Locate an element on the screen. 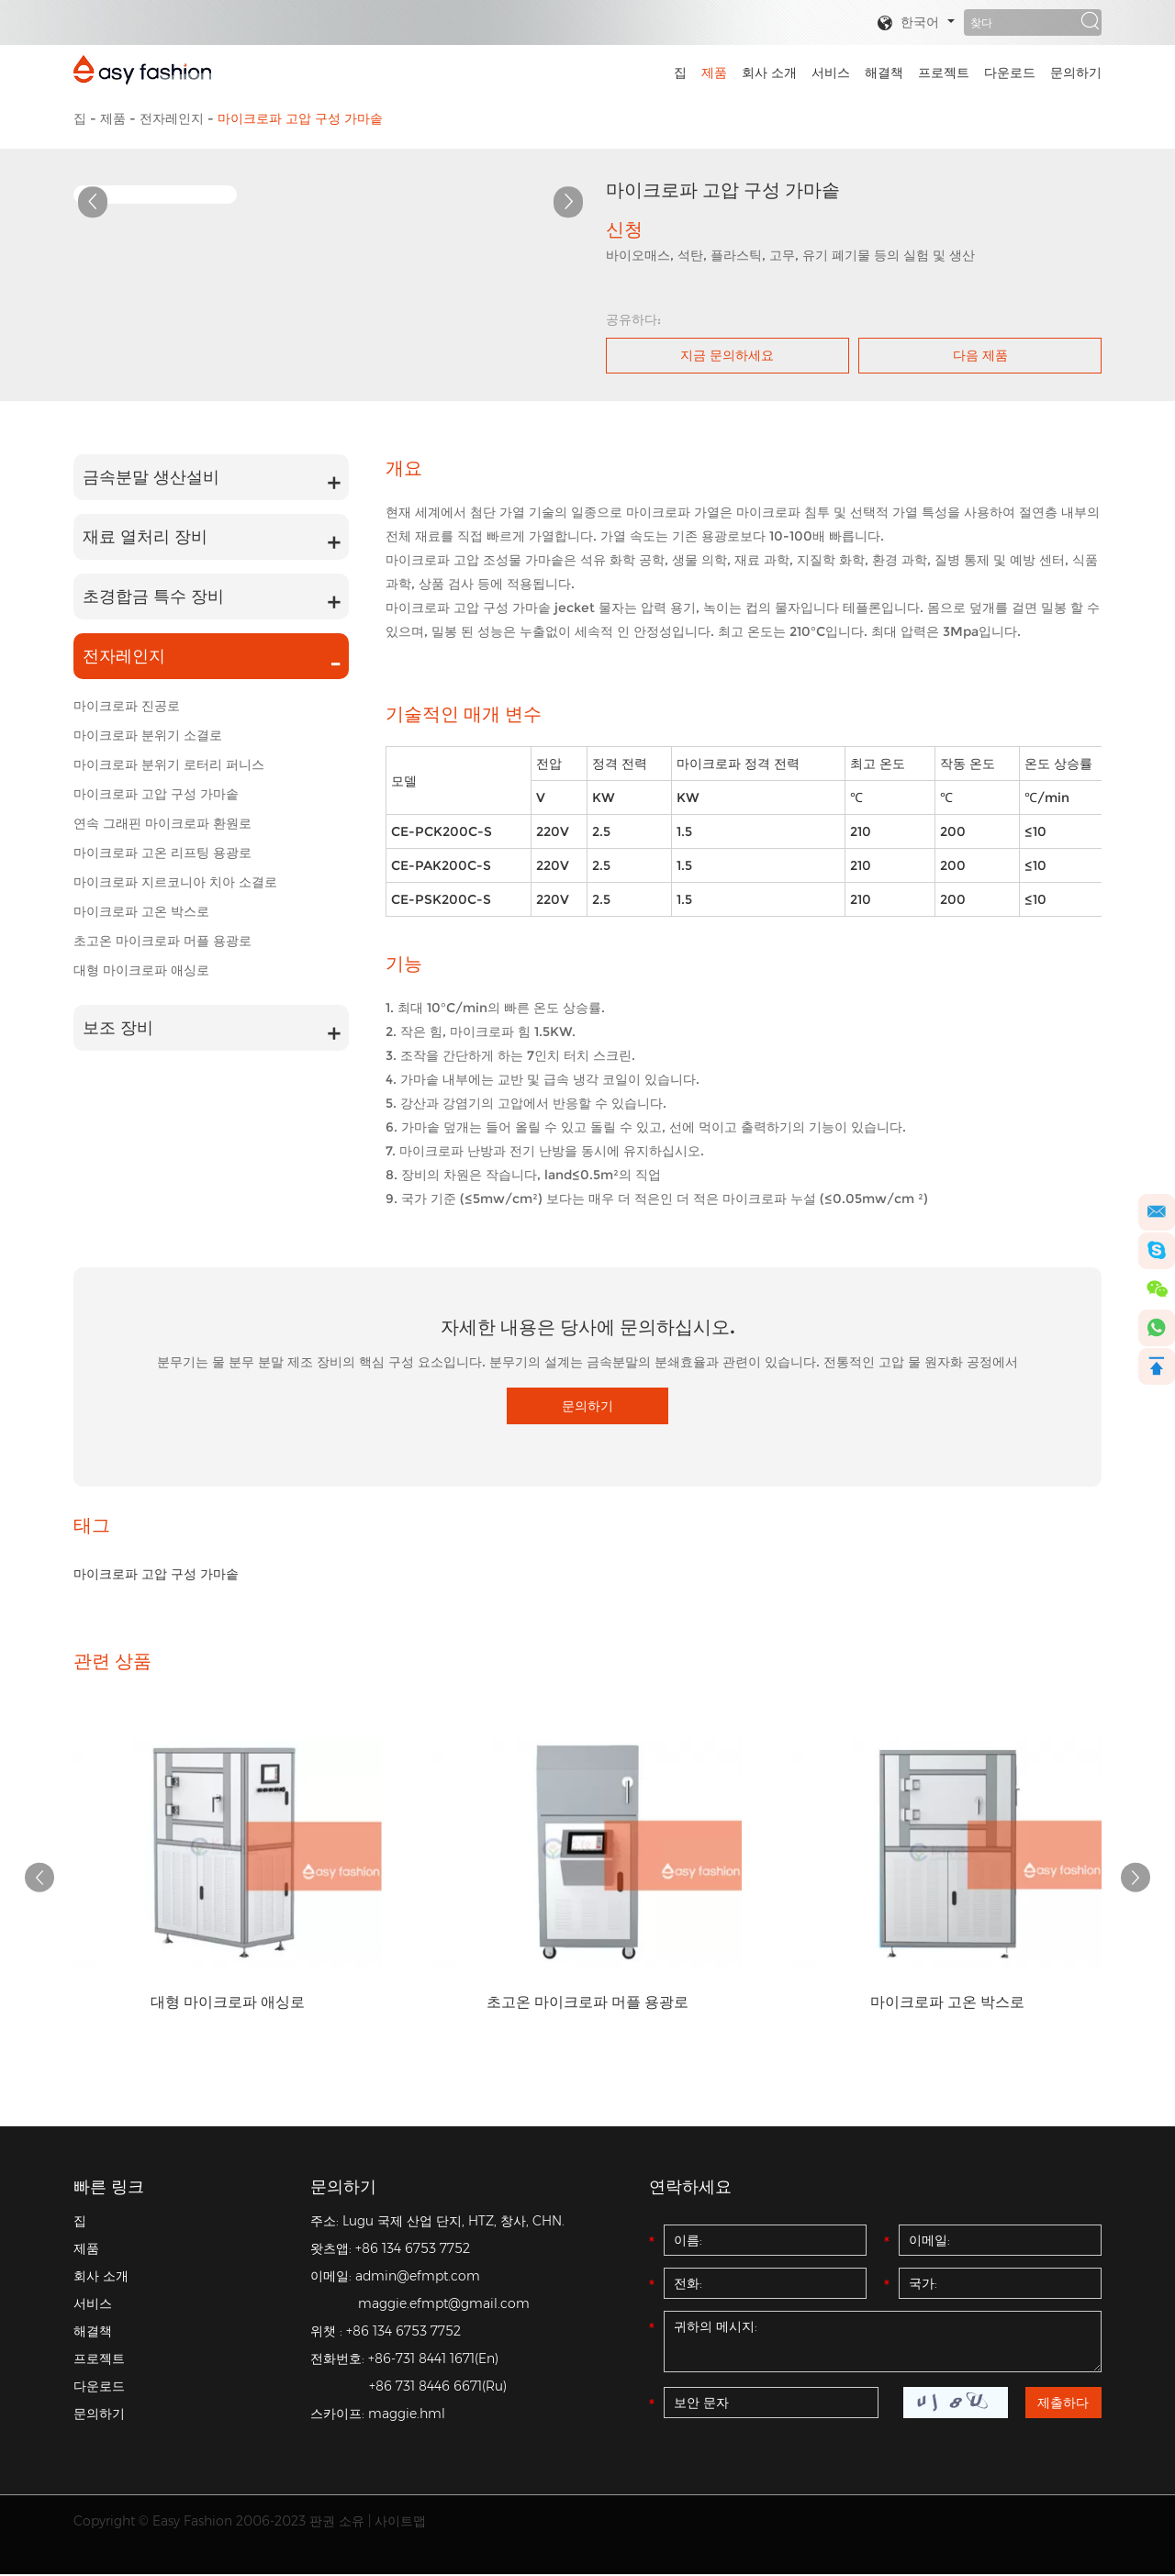 The width and height of the screenshot is (1175, 2576). 마이크로파 진공로 is located at coordinates (126, 705).